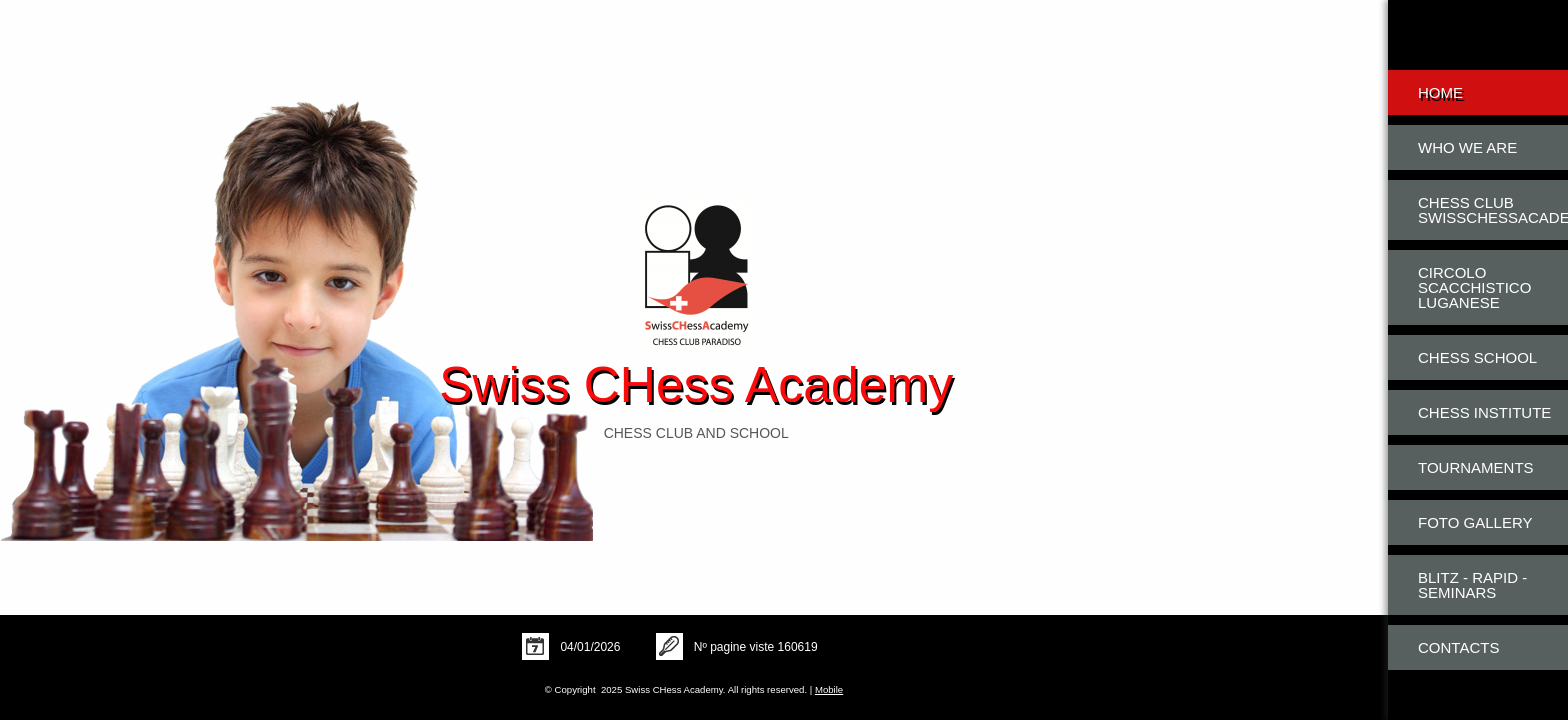 Image resolution: width=1568 pixels, height=720 pixels. Describe the element at coordinates (1440, 92) in the screenshot. I see `Home` at that location.